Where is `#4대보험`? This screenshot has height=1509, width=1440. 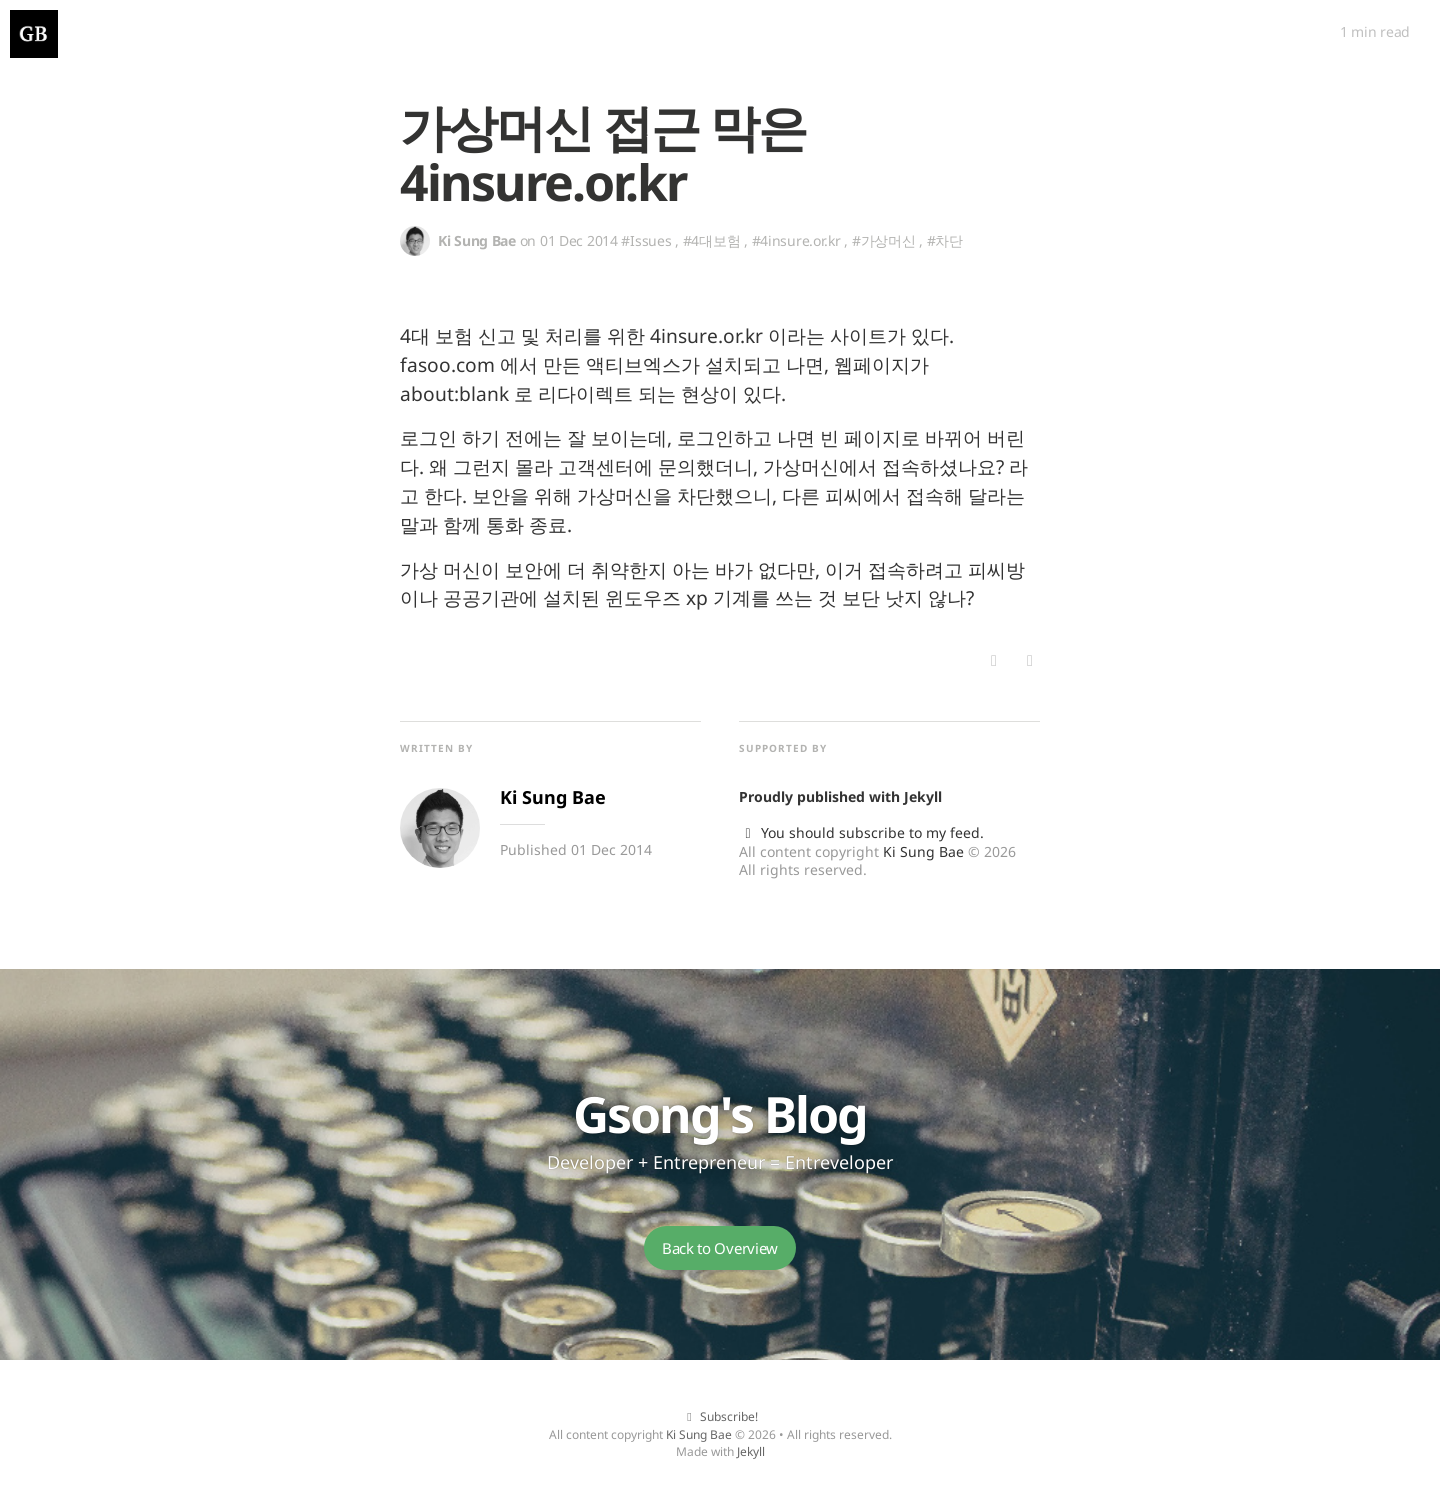
#4대보험 is located at coordinates (712, 240).